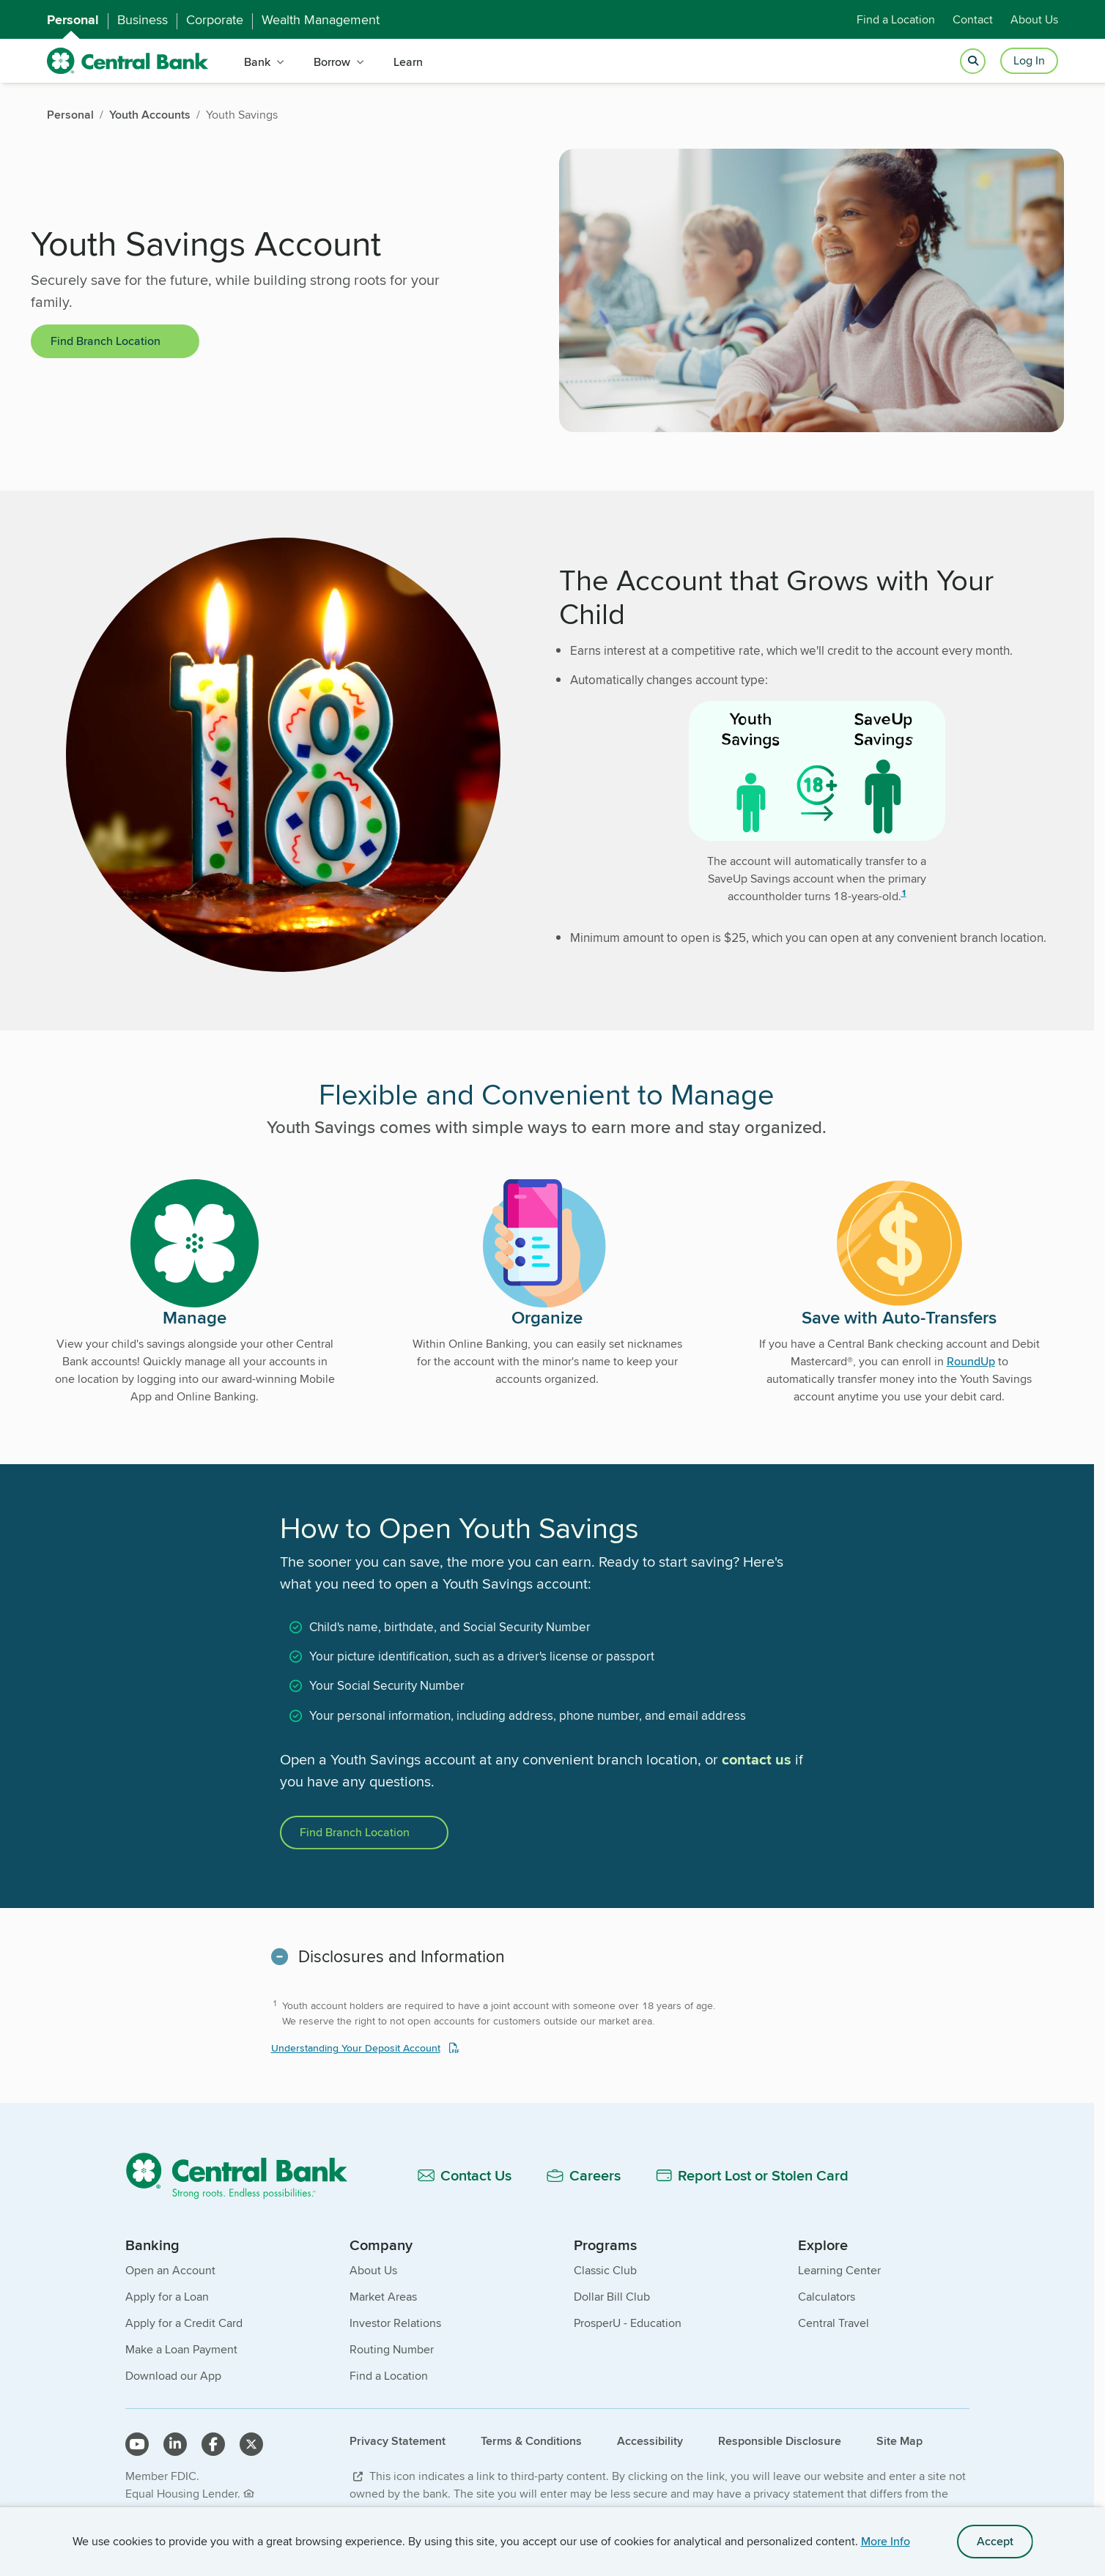  Describe the element at coordinates (826, 2296) in the screenshot. I see `Calculators` at that location.